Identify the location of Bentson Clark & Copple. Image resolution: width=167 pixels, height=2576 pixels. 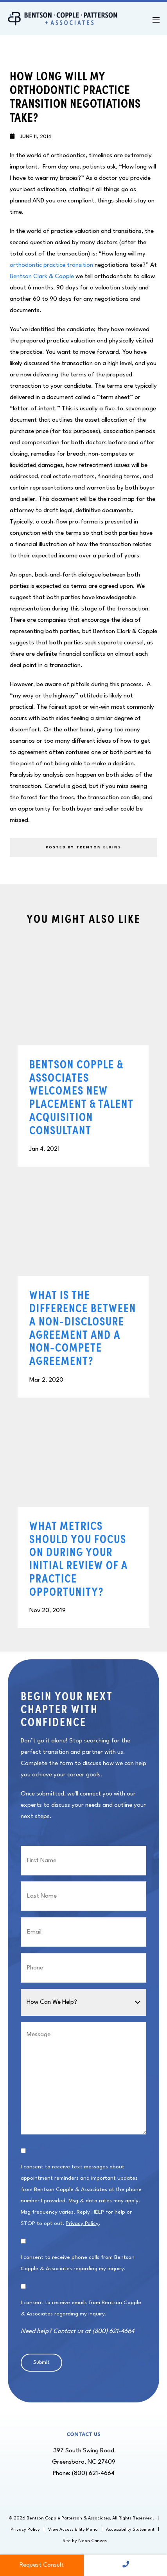
(42, 276).